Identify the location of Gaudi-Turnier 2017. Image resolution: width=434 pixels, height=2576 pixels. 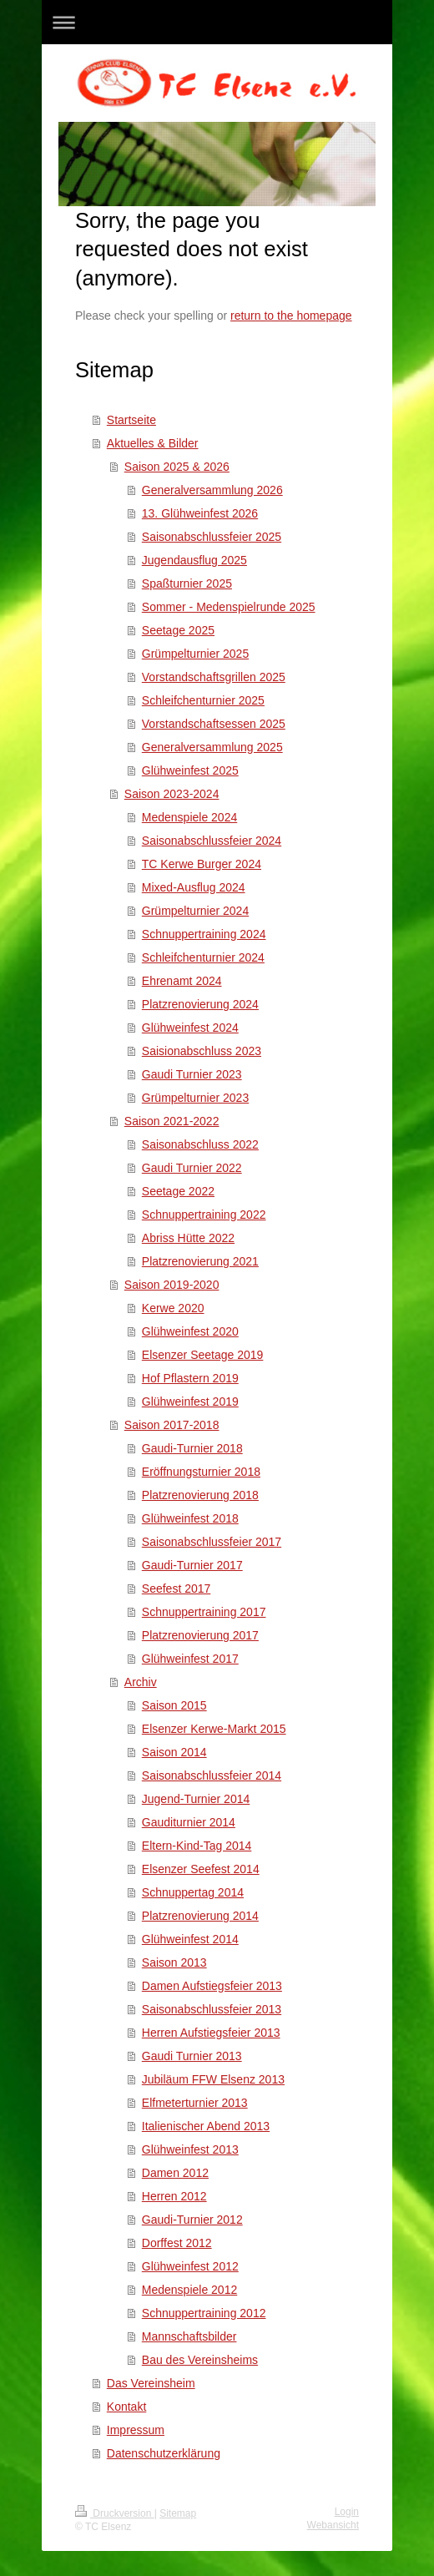
(192, 1565).